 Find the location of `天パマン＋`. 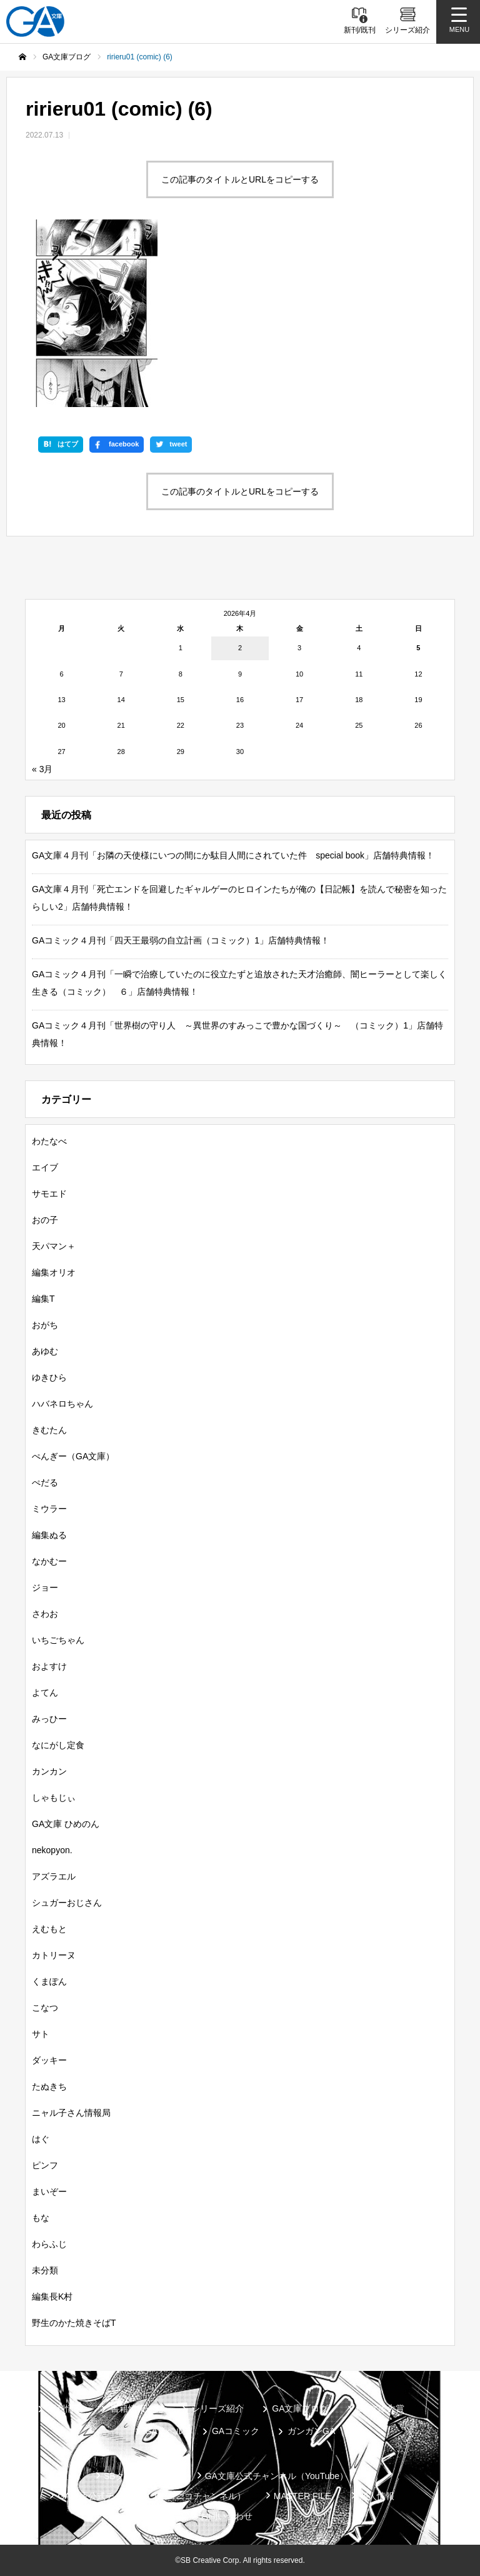

天パマン＋ is located at coordinates (54, 1246).